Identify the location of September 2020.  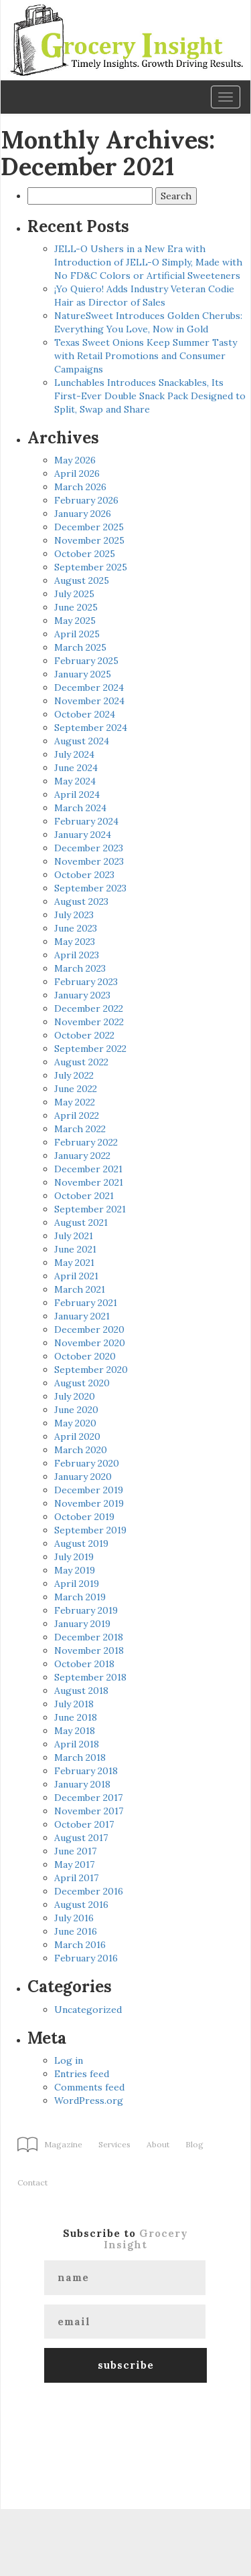
(91, 1370).